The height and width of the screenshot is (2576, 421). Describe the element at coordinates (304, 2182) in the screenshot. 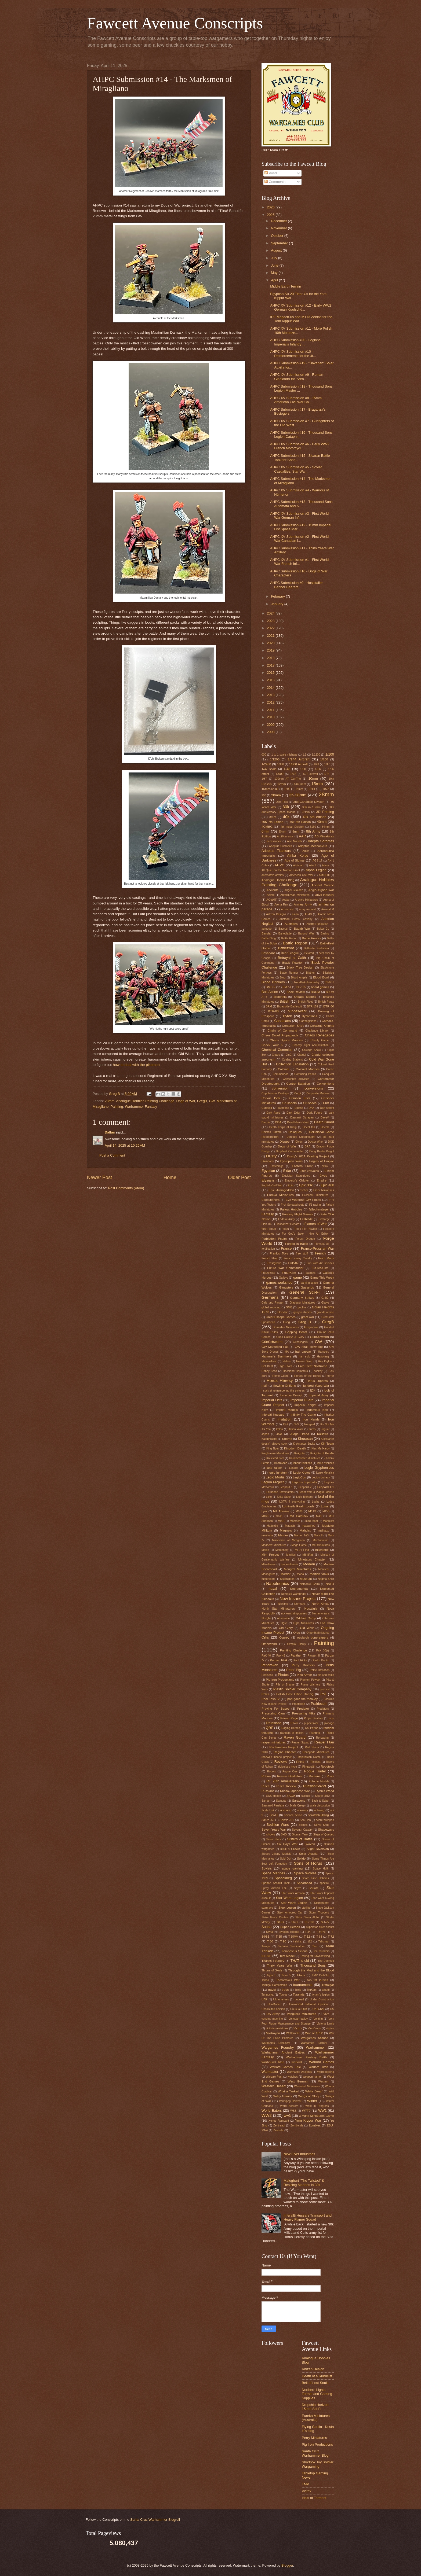

I see `Maloghurt "The Twisted" & Resizing Marines in 30k` at that location.